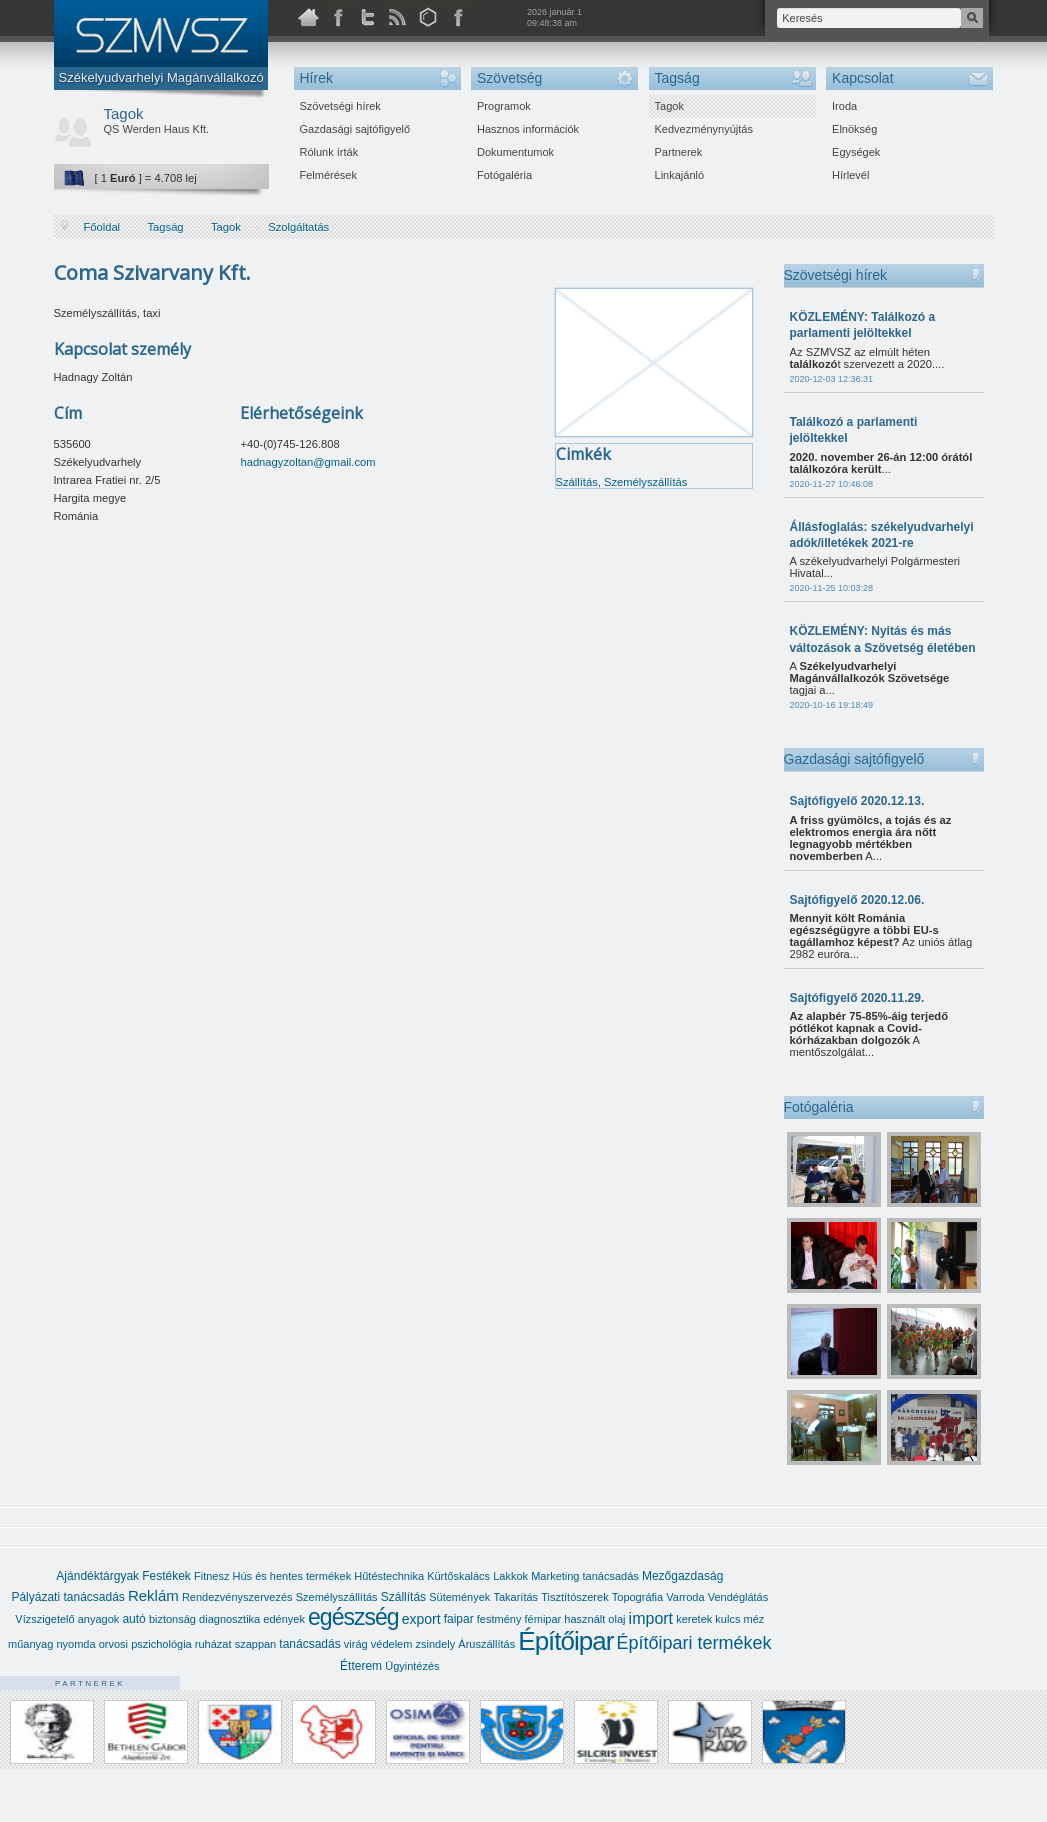 The width and height of the screenshot is (1047, 1822). I want to click on Marketing tanácsadás, so click(585, 1576).